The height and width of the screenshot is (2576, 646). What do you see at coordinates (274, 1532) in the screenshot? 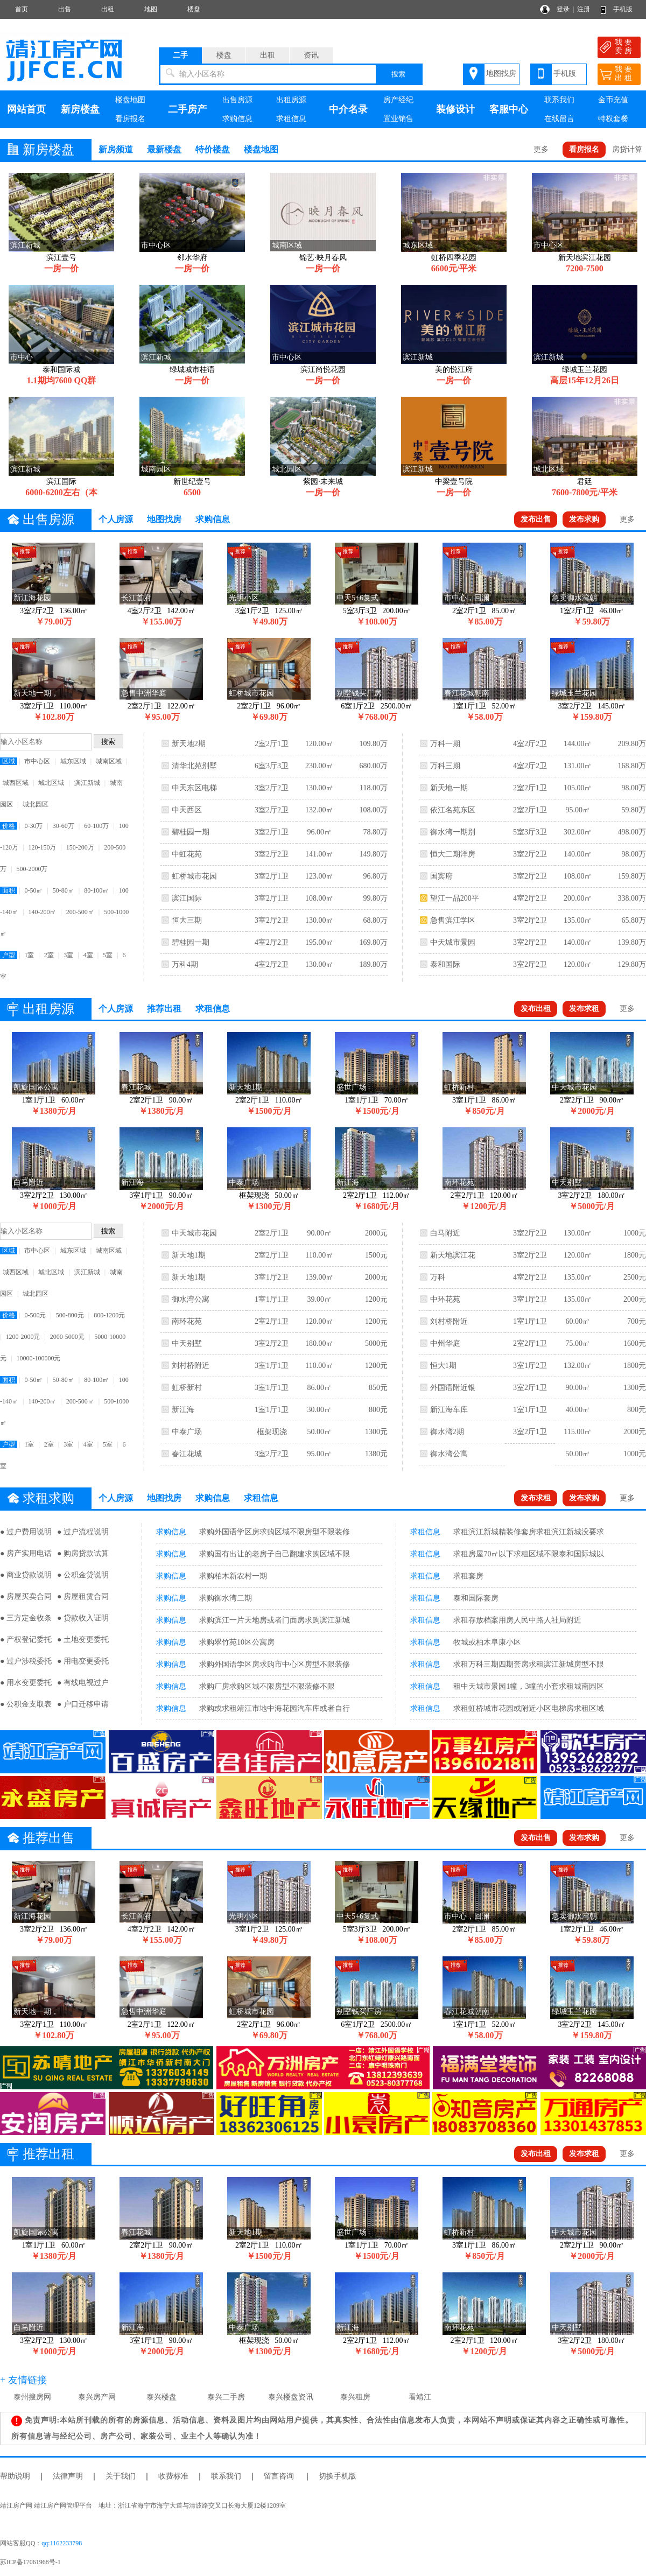
I see `求购外国语学区房求购区域不限房型不限装修` at bounding box center [274, 1532].